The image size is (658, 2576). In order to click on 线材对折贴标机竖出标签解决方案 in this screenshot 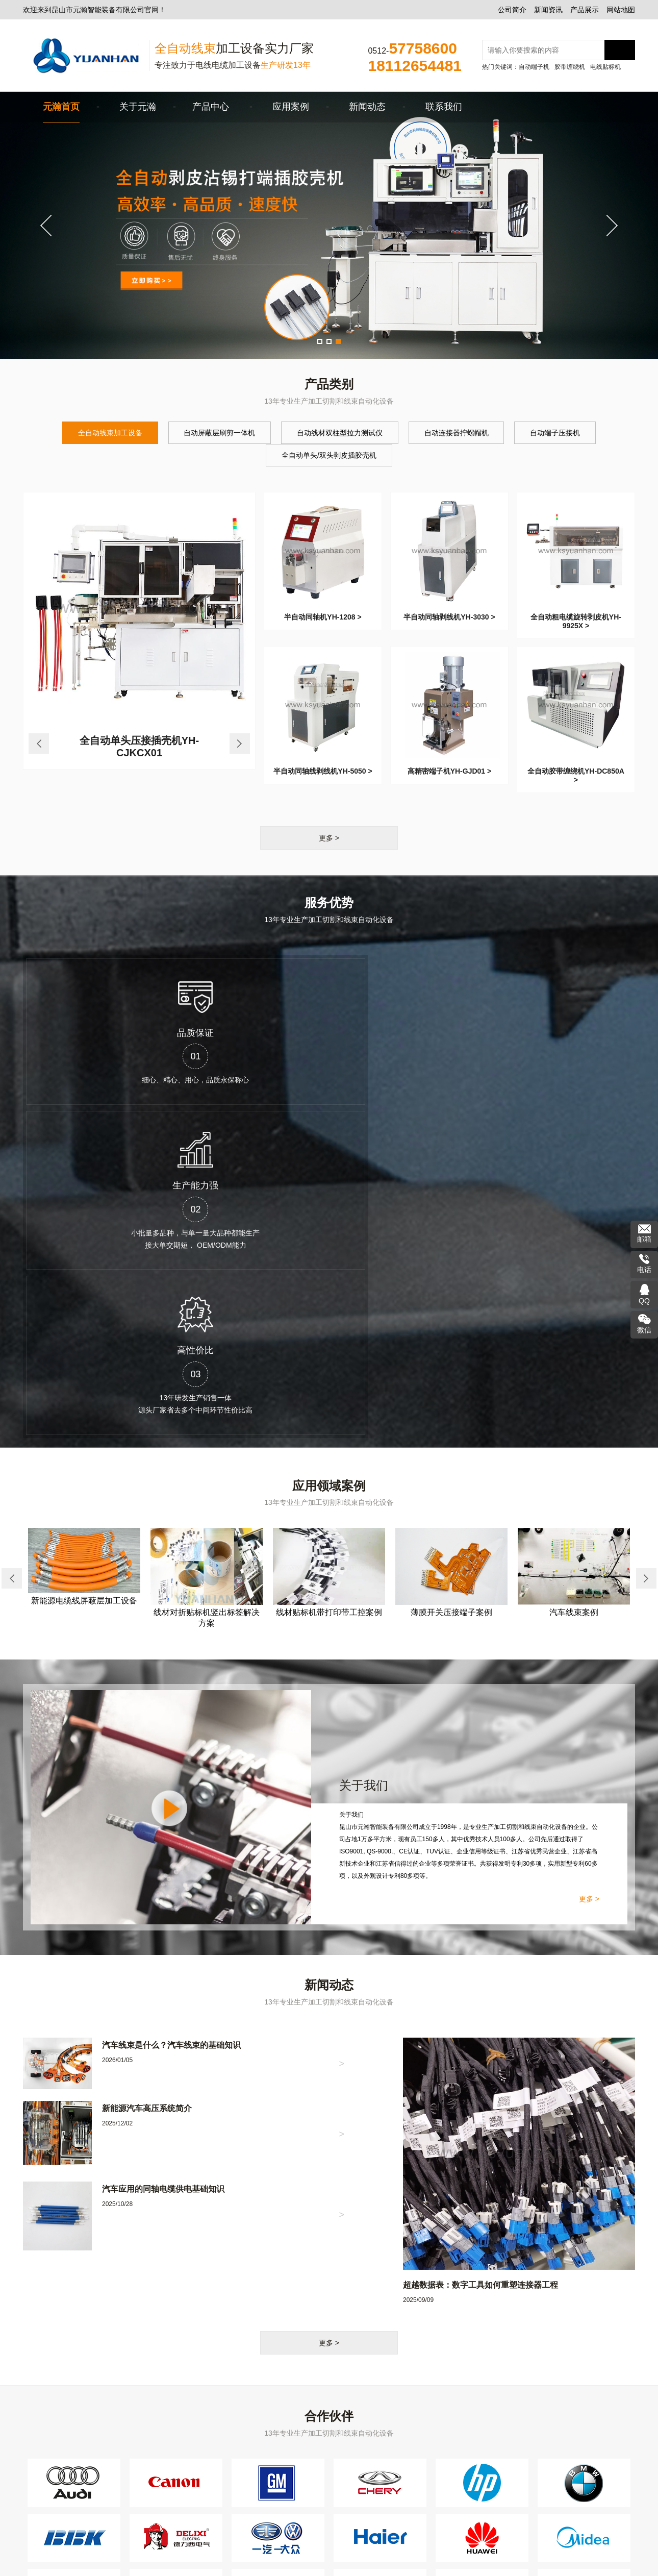, I will do `click(207, 1300)`.